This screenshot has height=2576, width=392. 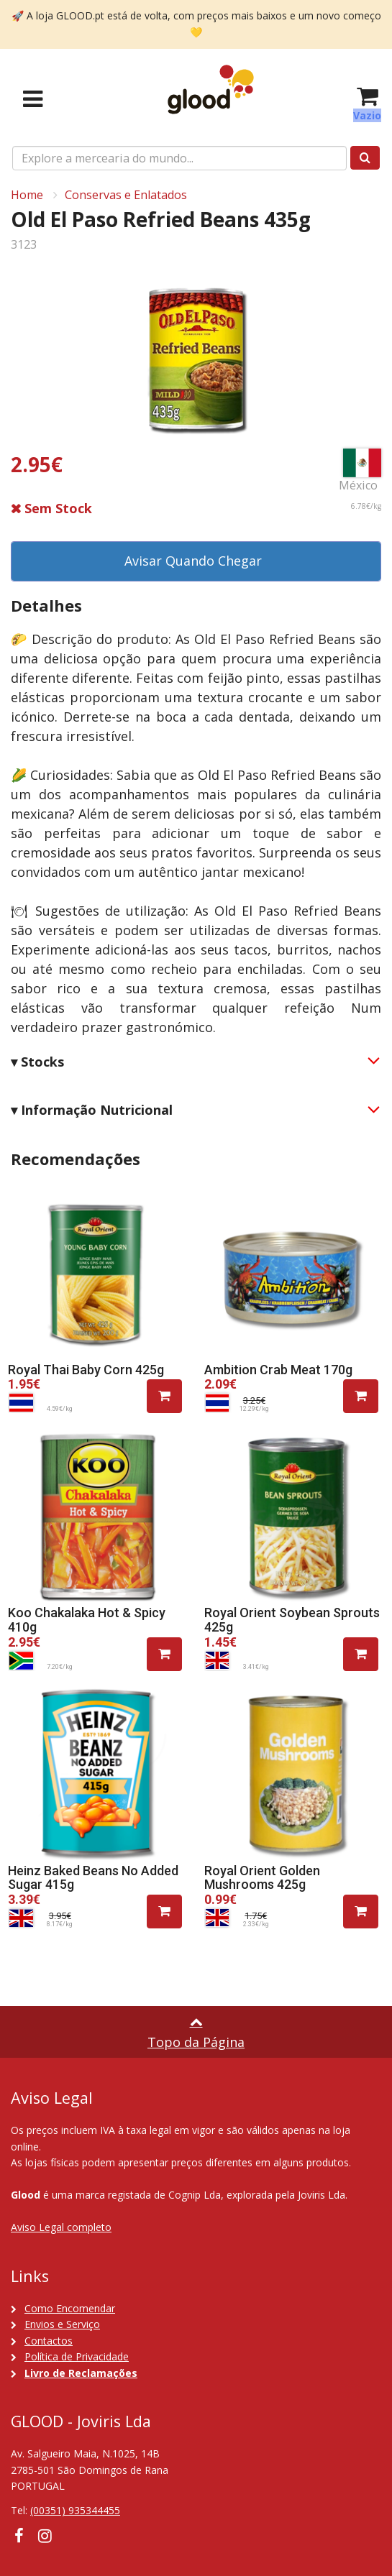 What do you see at coordinates (75, 2510) in the screenshot?
I see `(00351) 935344455` at bounding box center [75, 2510].